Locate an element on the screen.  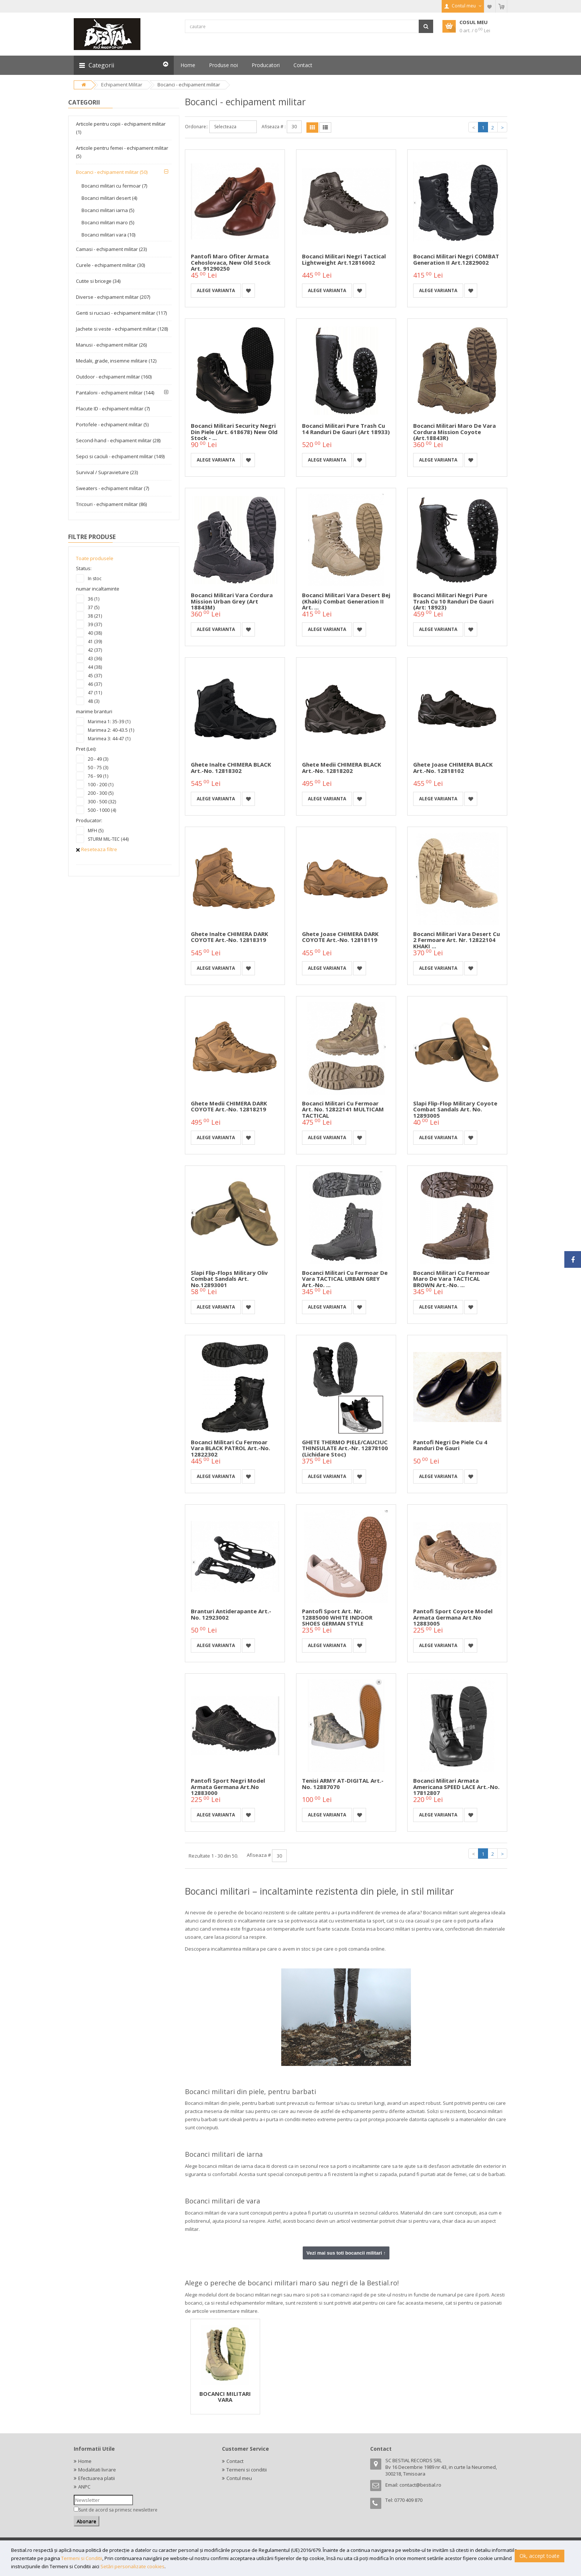
Bocanci - echipament militar (50) is located at coordinates (111, 172).